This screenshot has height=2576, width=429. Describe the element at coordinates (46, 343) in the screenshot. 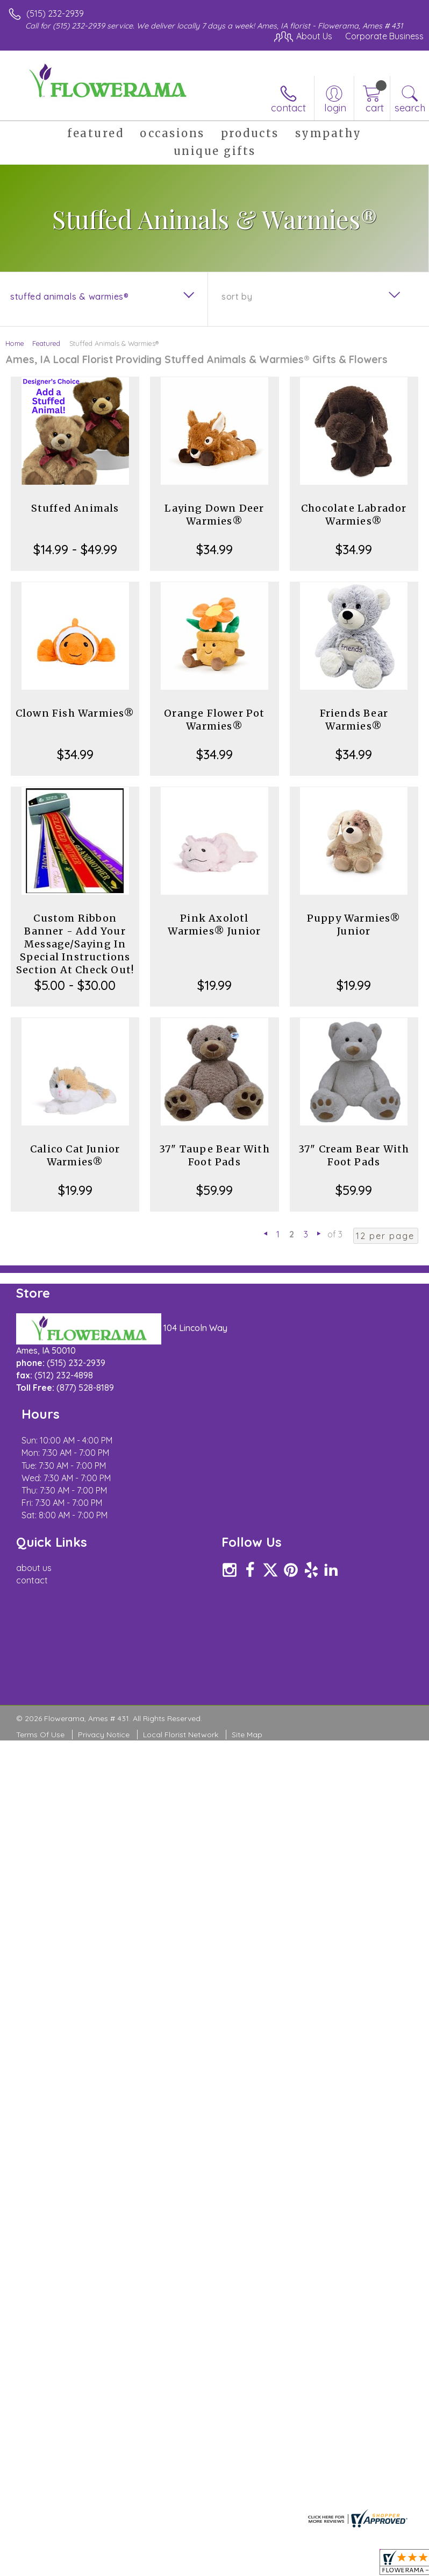

I see `Featured` at that location.